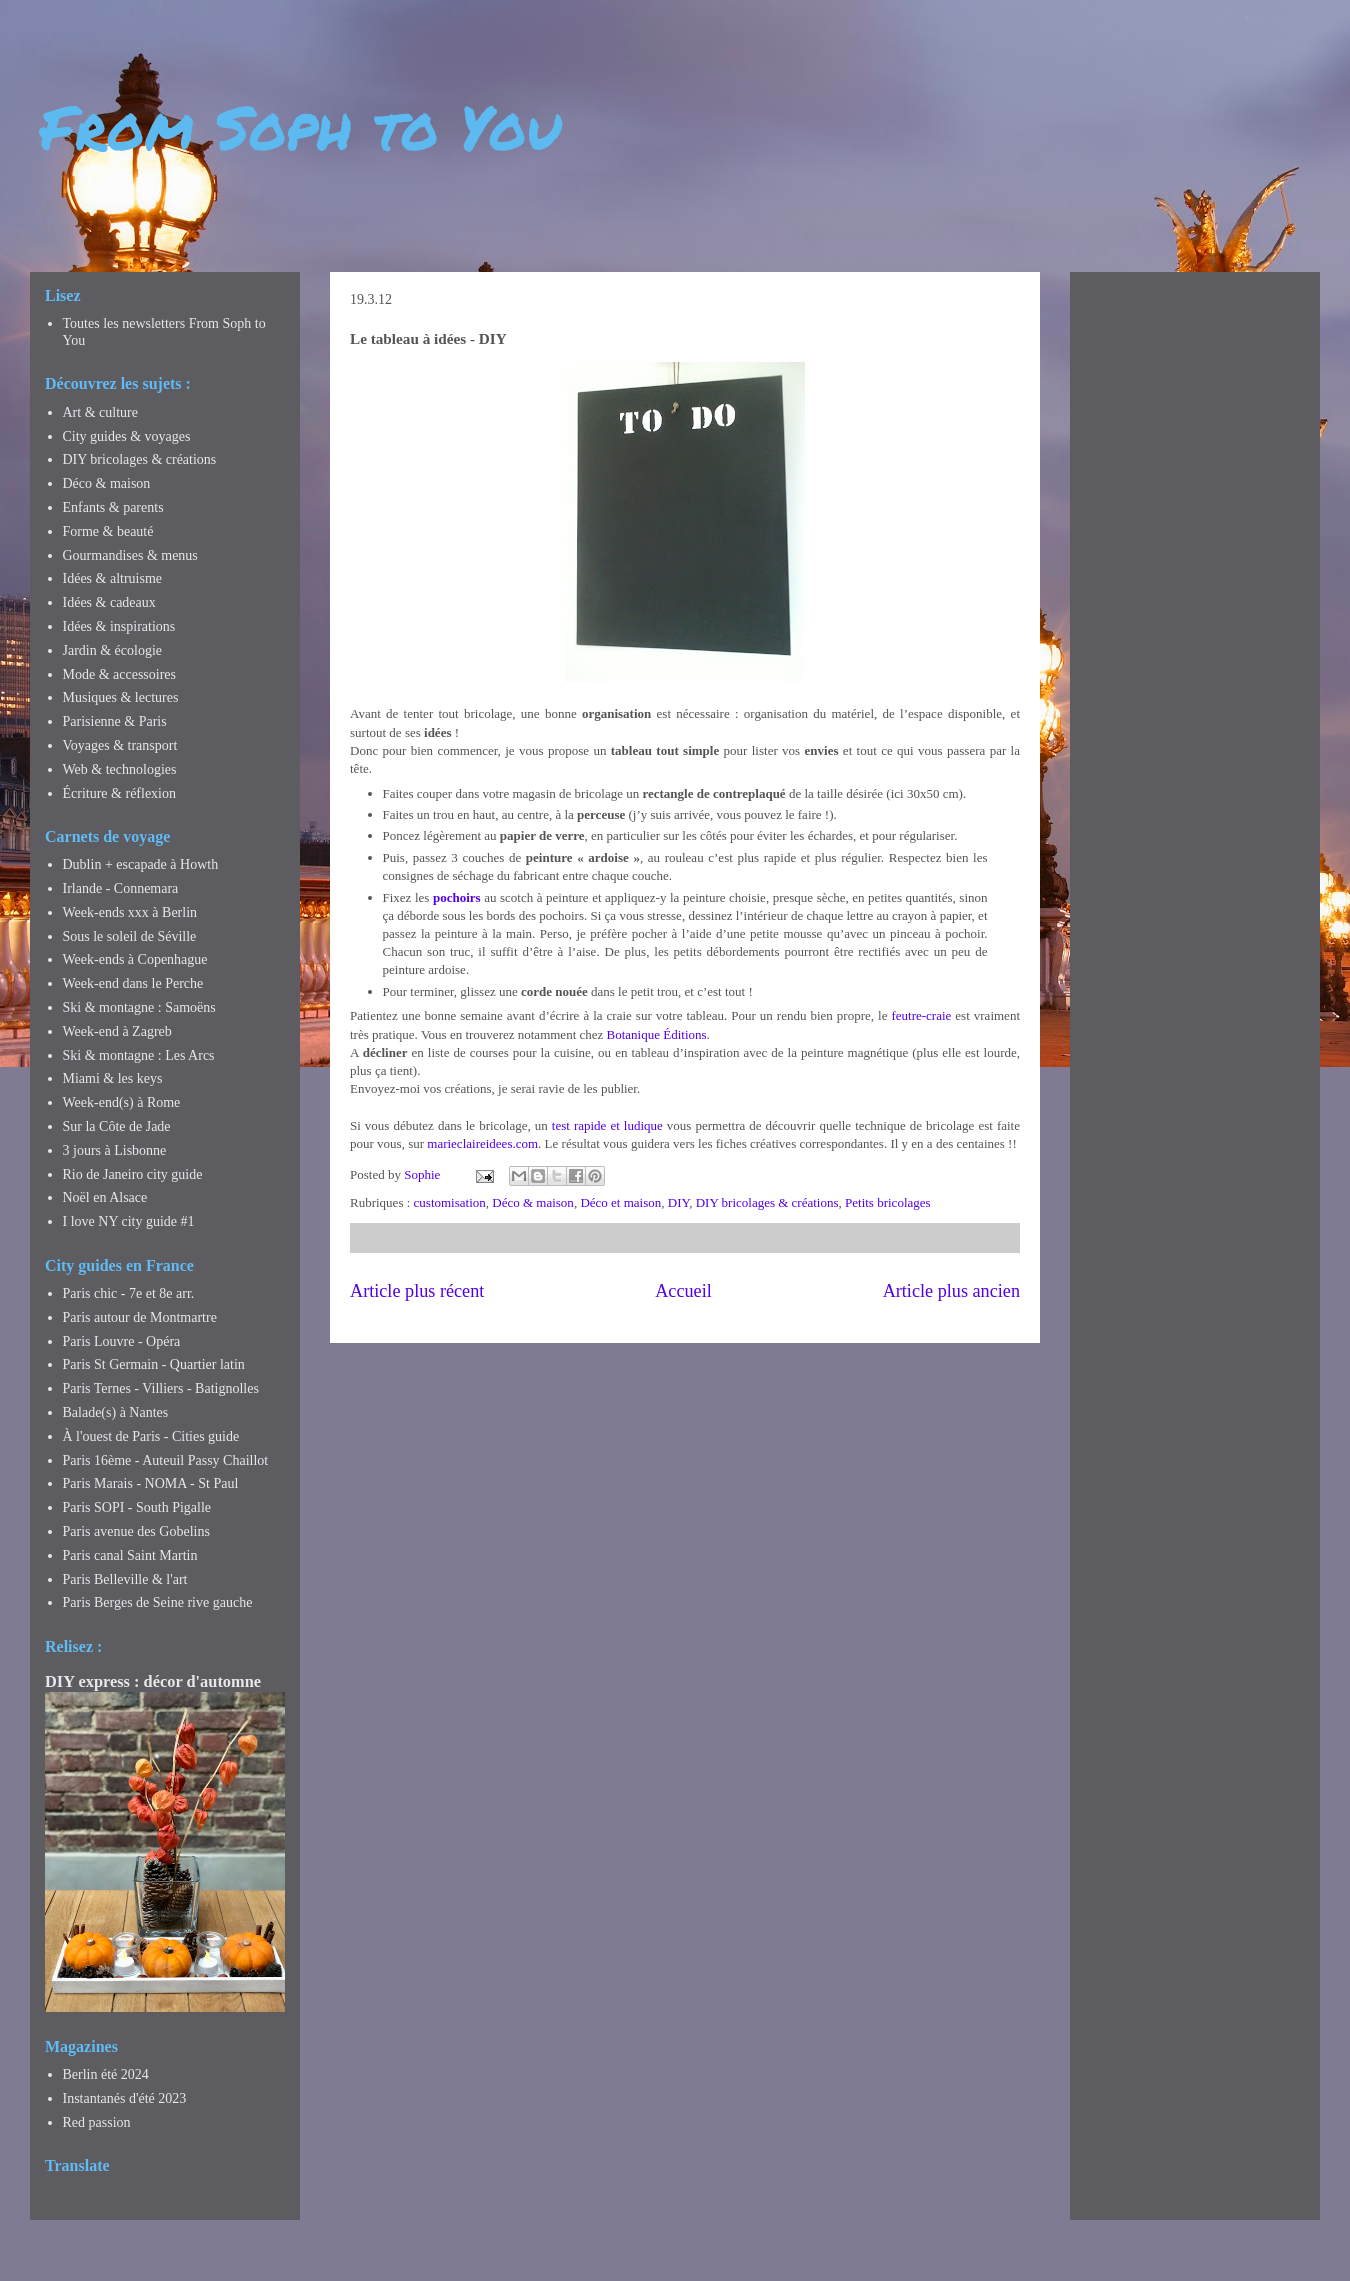 The width and height of the screenshot is (1350, 2281). I want to click on Art & culture, so click(100, 412).